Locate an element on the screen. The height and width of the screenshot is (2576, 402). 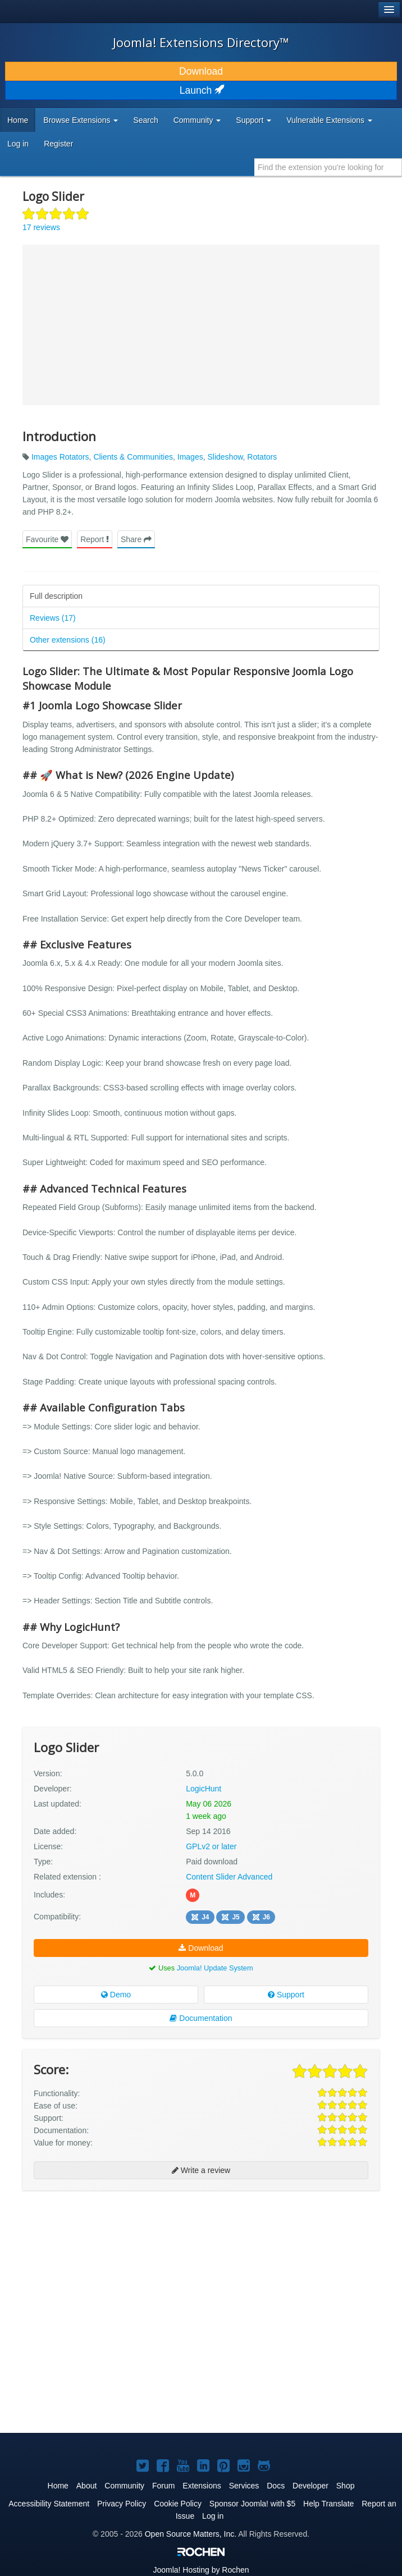
Write a review is located at coordinates (201, 2170).